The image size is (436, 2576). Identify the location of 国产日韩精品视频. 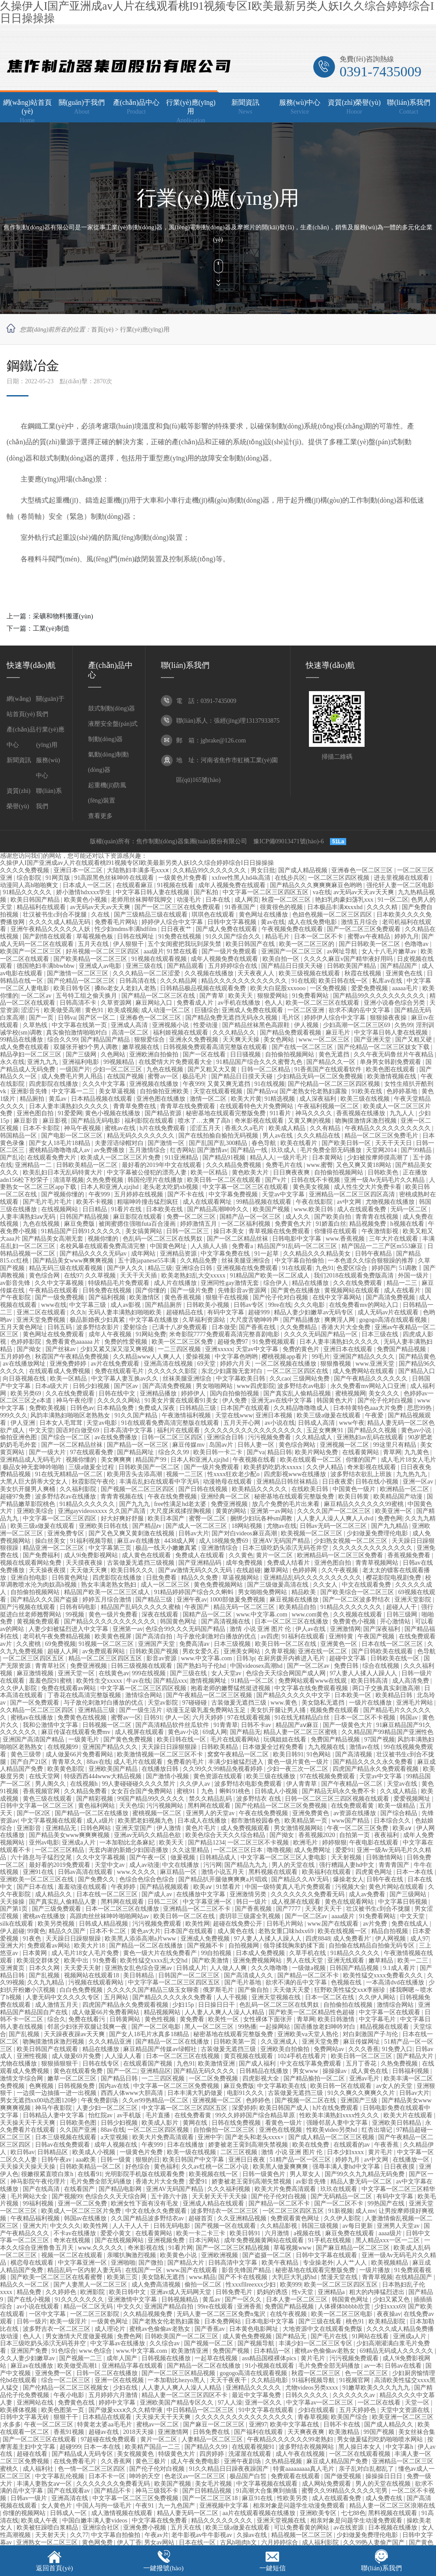
(207, 2490).